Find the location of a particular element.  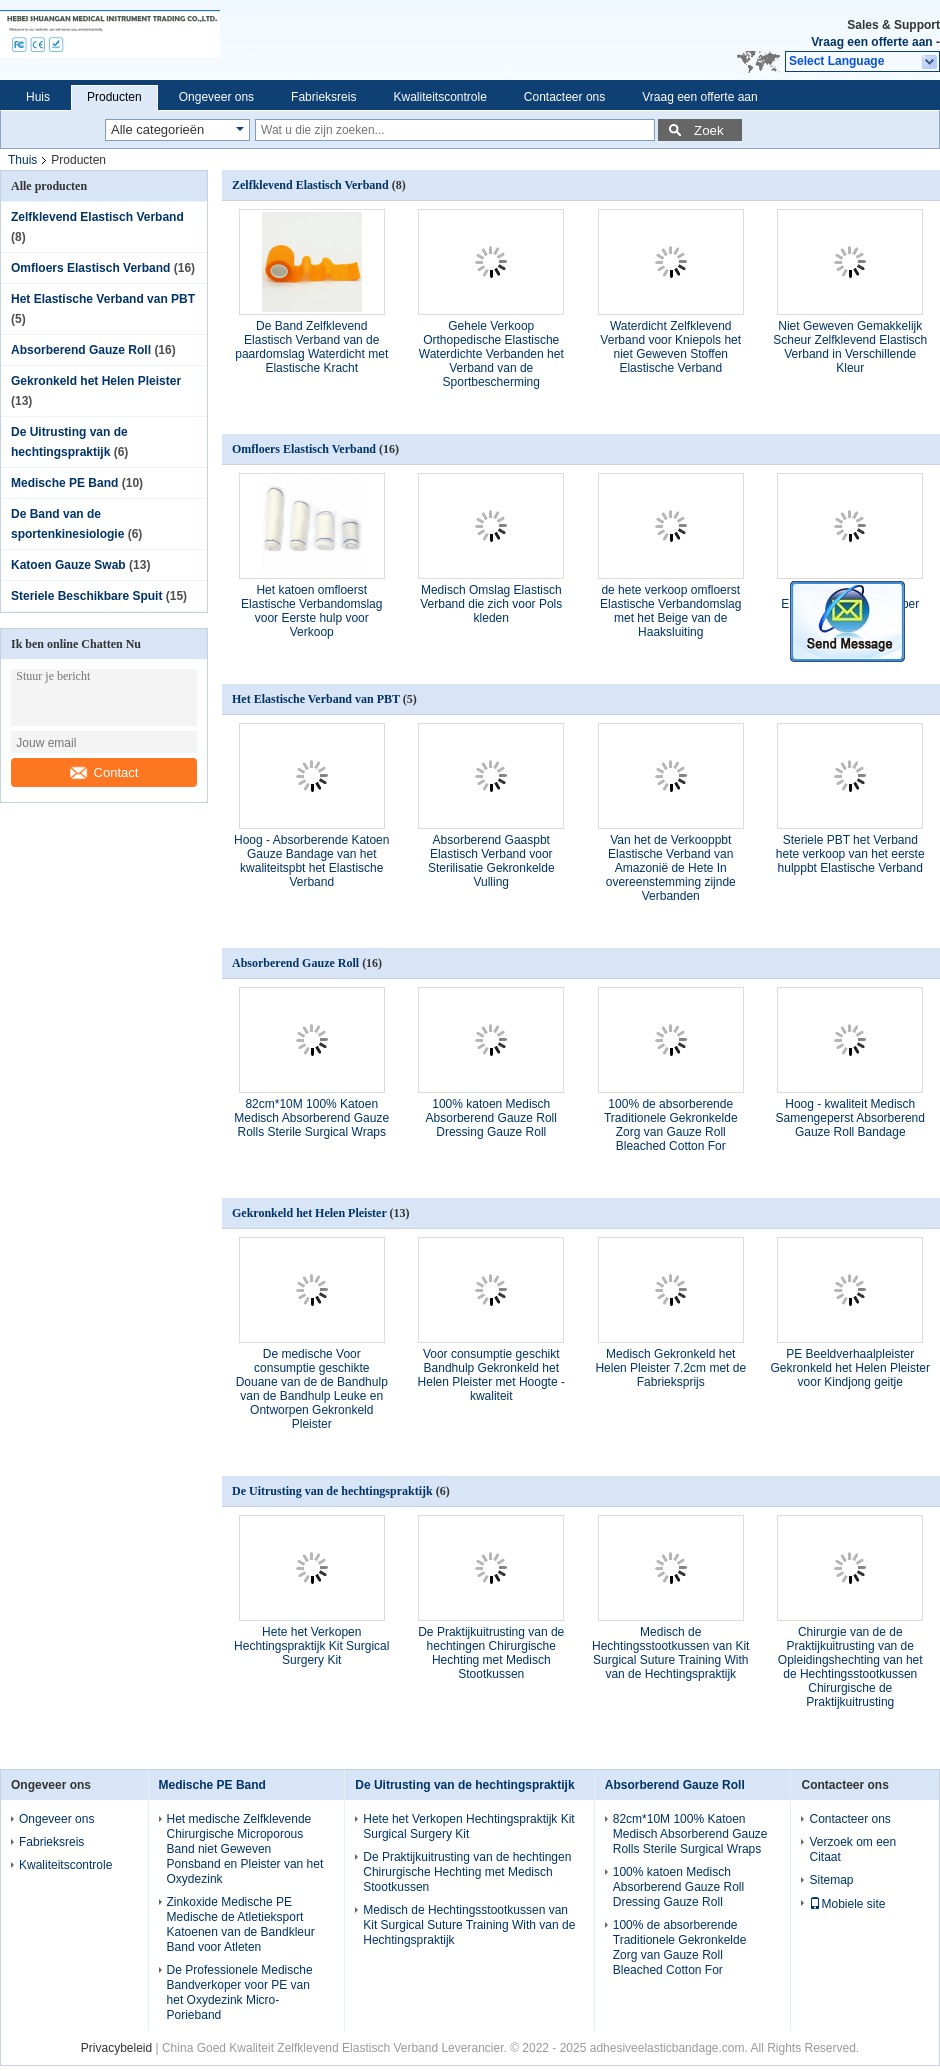

Fabrieksreis is located at coordinates (323, 97).